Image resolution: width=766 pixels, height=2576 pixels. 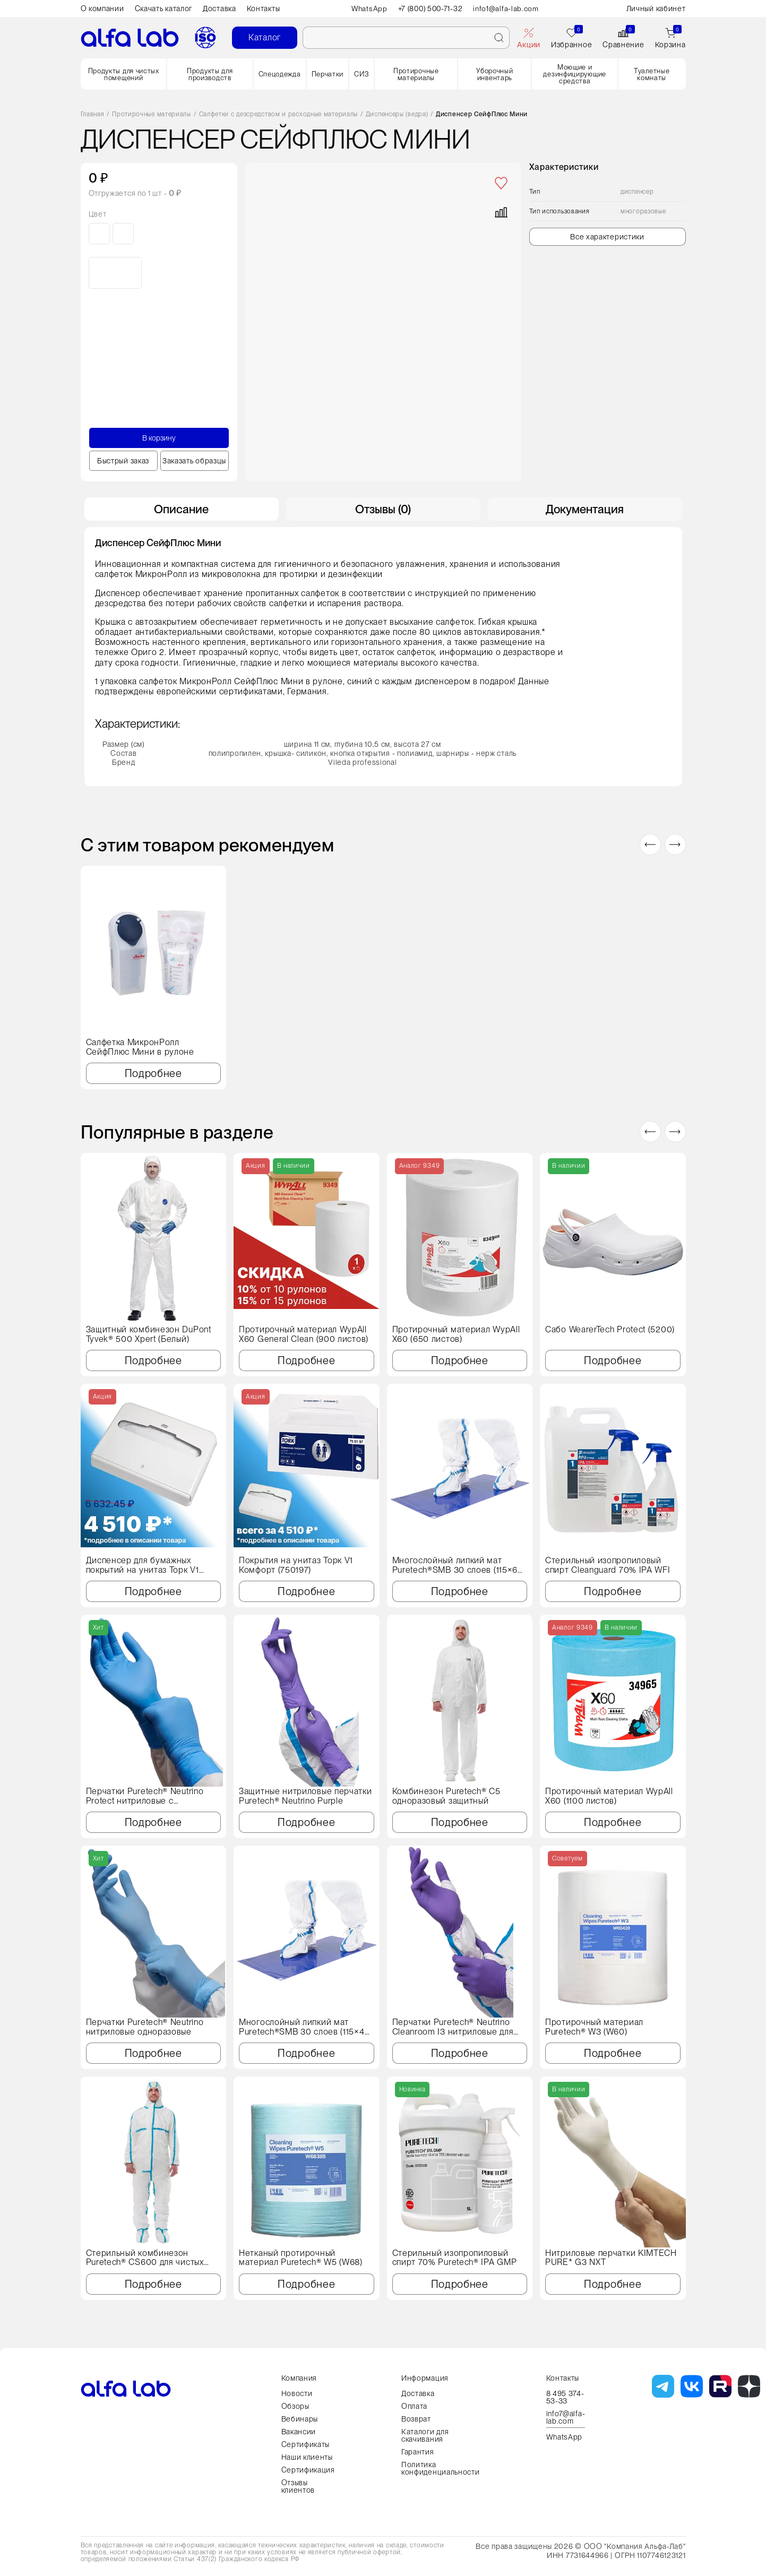 What do you see at coordinates (565, 2397) in the screenshot?
I see `8 495 374-53-33` at bounding box center [565, 2397].